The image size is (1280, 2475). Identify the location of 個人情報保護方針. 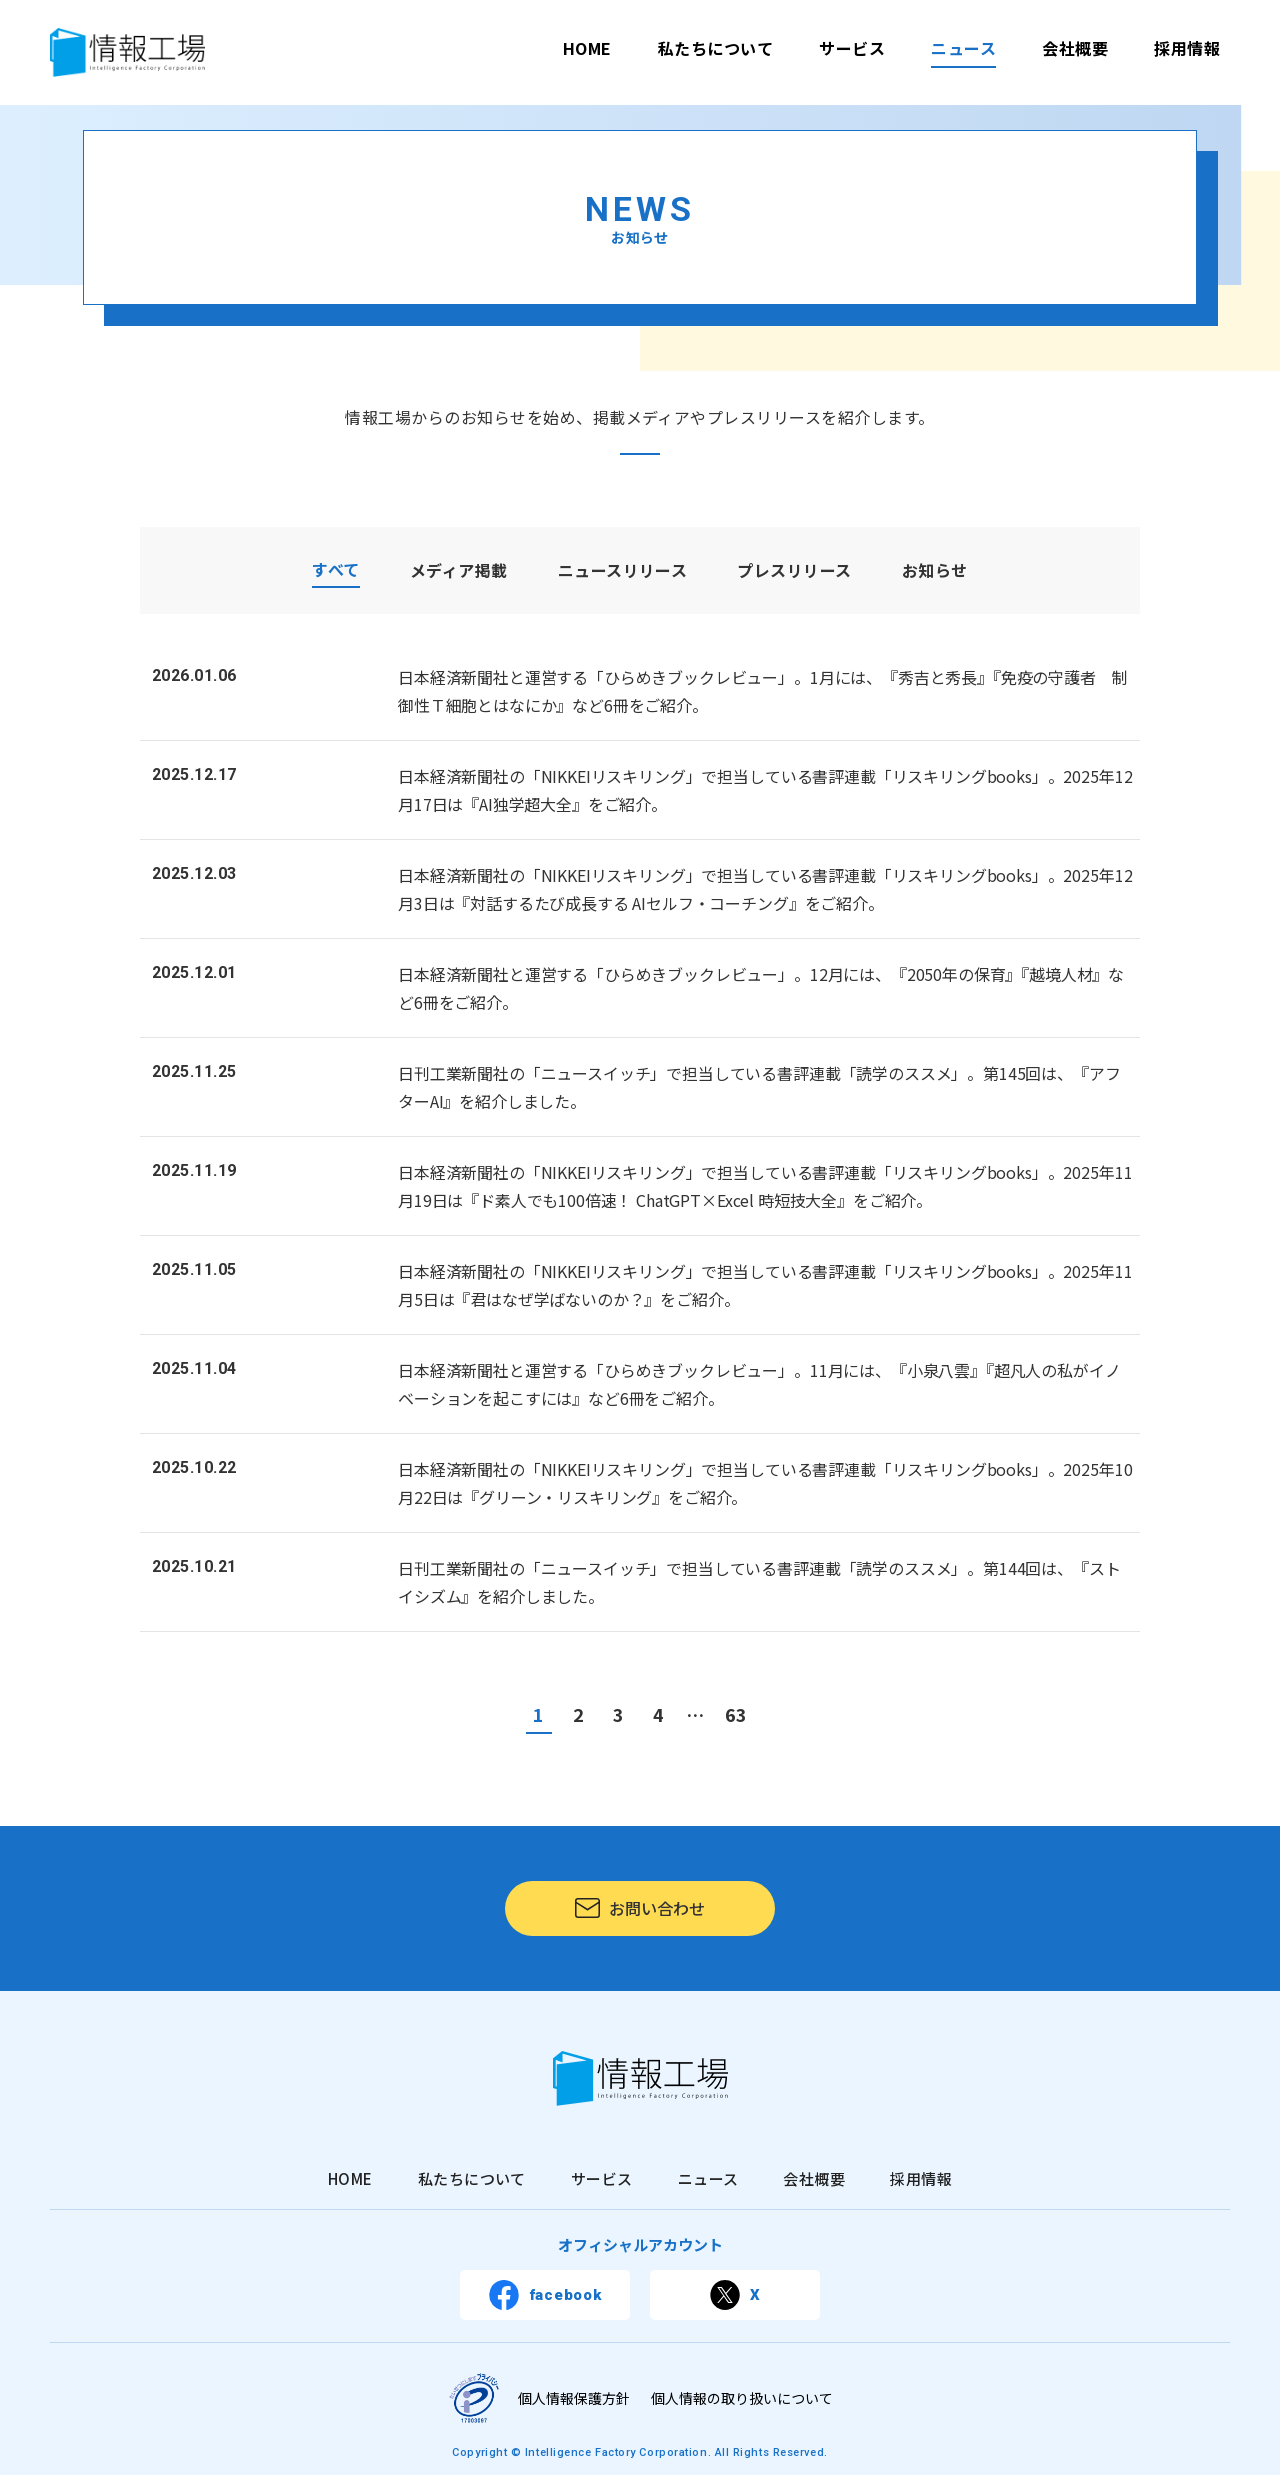
(574, 2398).